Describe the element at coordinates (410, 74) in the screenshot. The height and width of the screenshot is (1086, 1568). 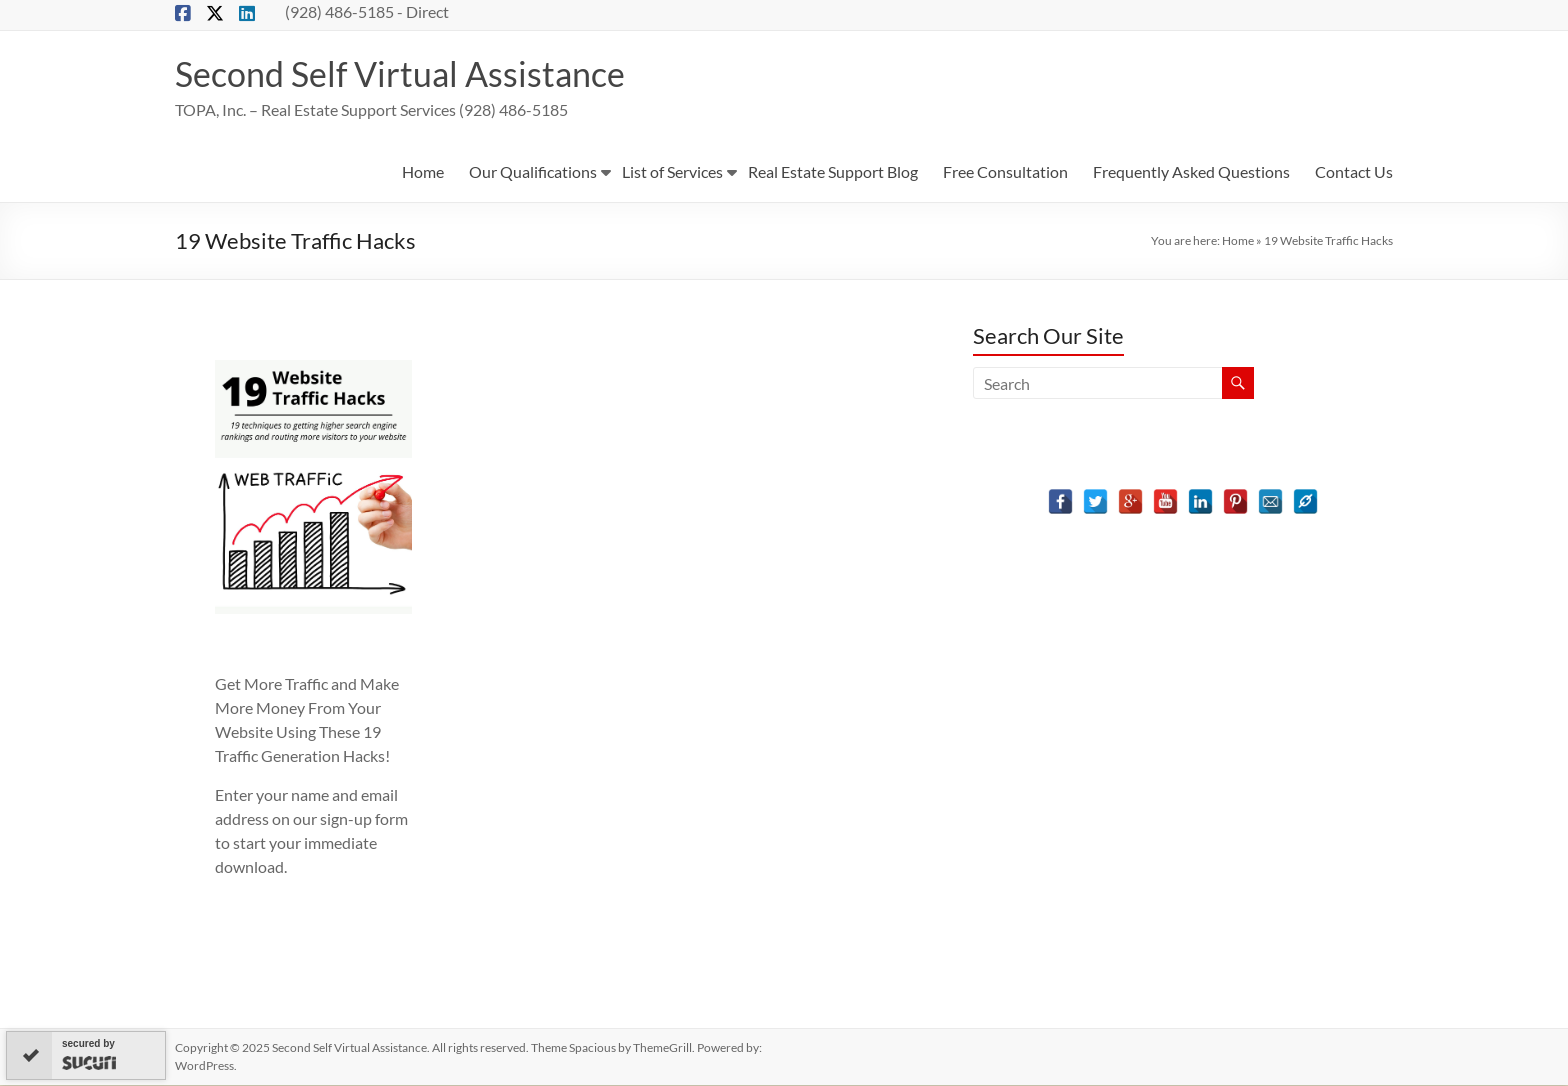
I see `Second Self Virtual Assistance` at that location.